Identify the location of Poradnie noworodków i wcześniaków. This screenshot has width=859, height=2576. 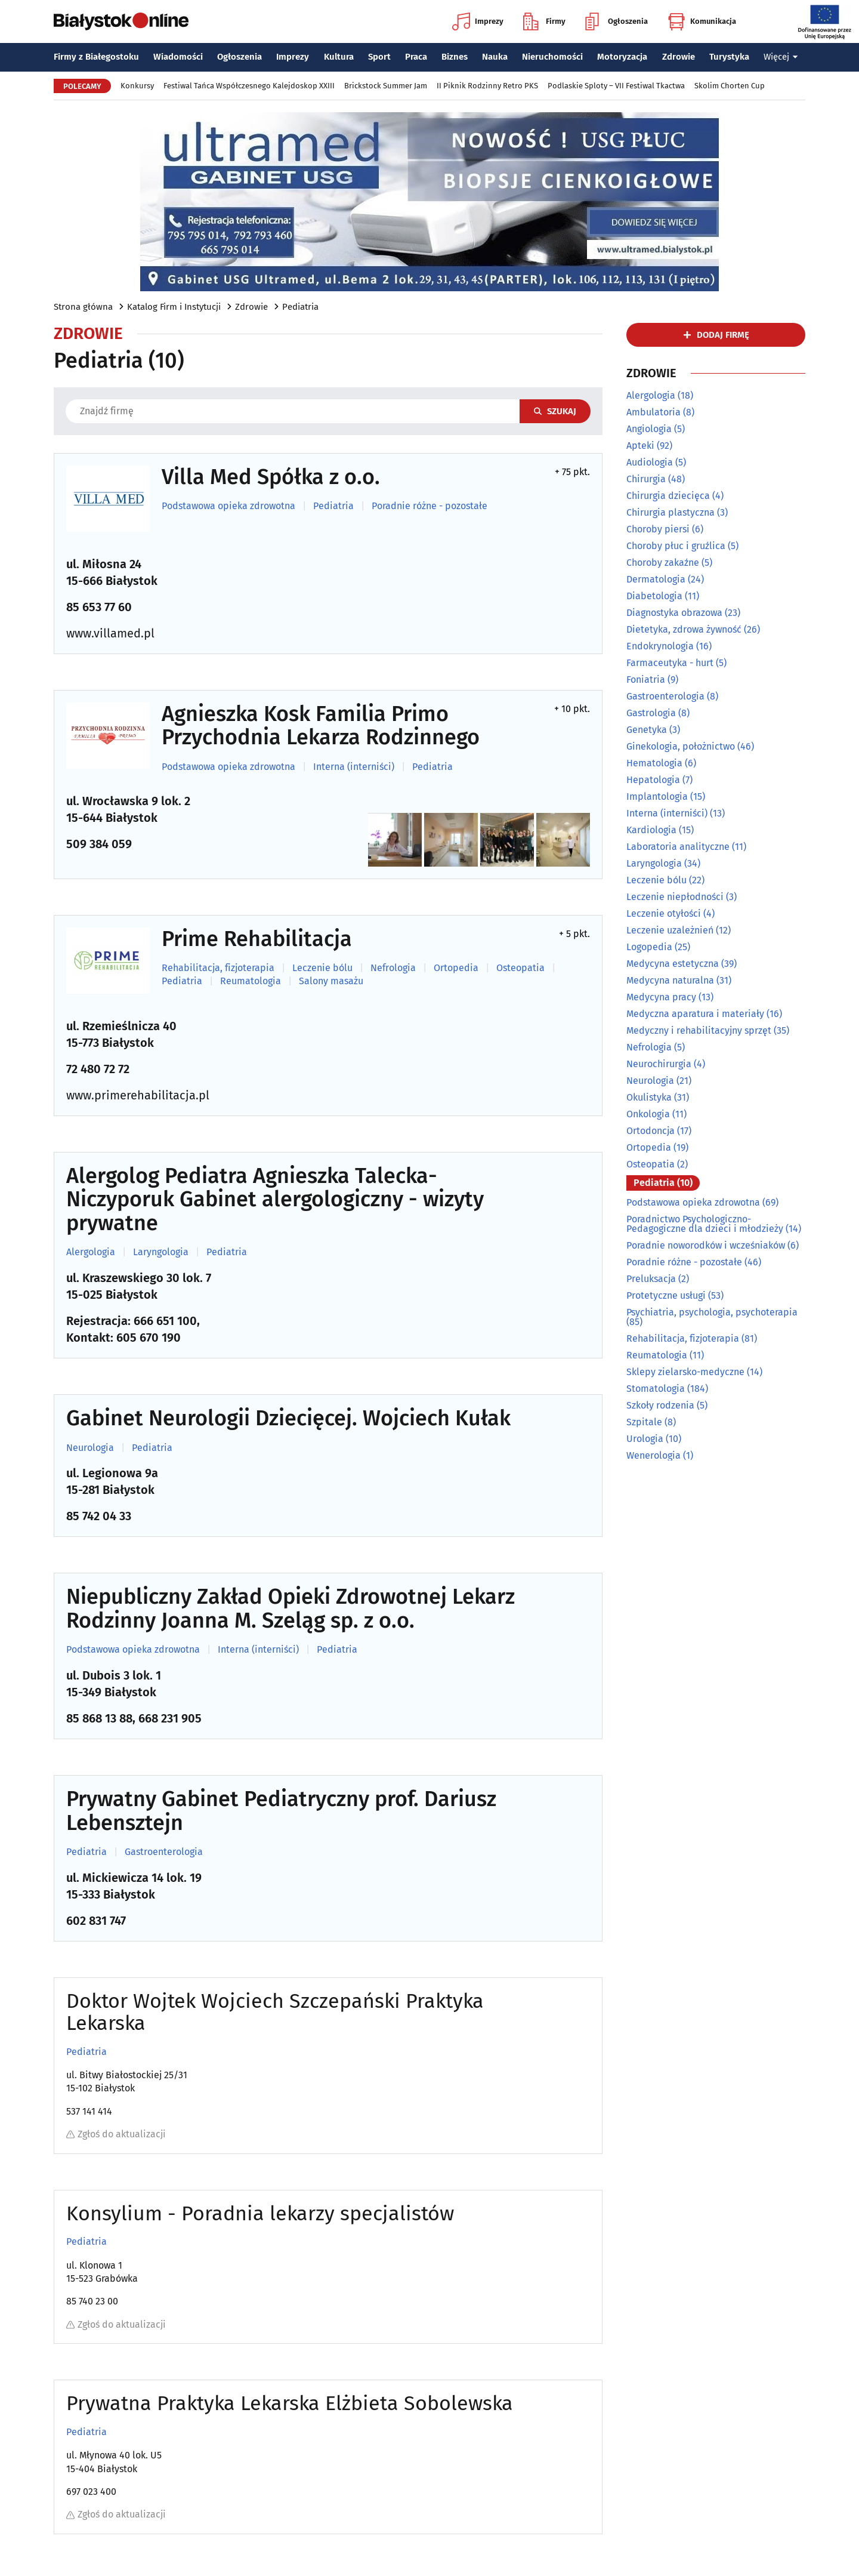
(705, 1245).